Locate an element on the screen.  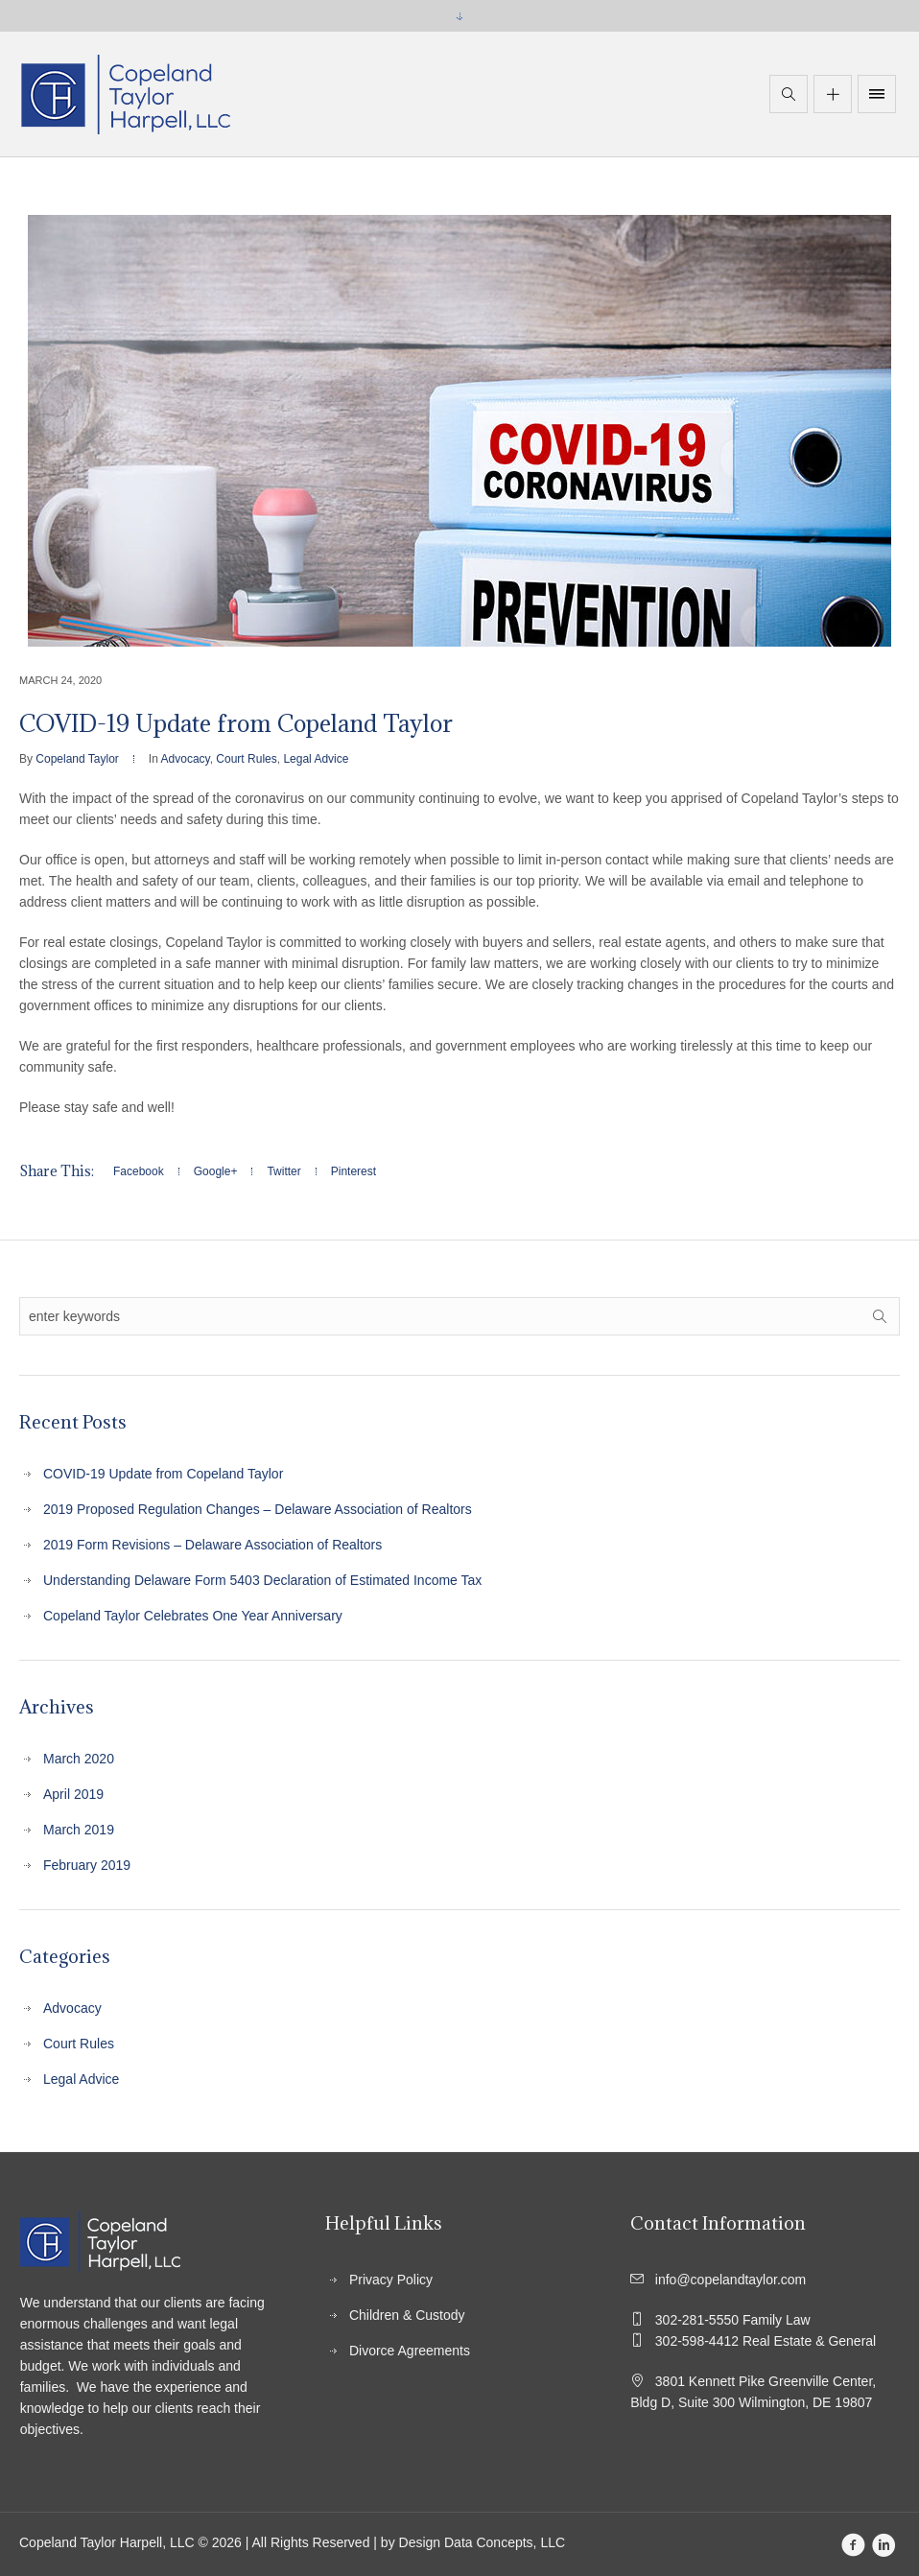
Legal Advice is located at coordinates (315, 759).